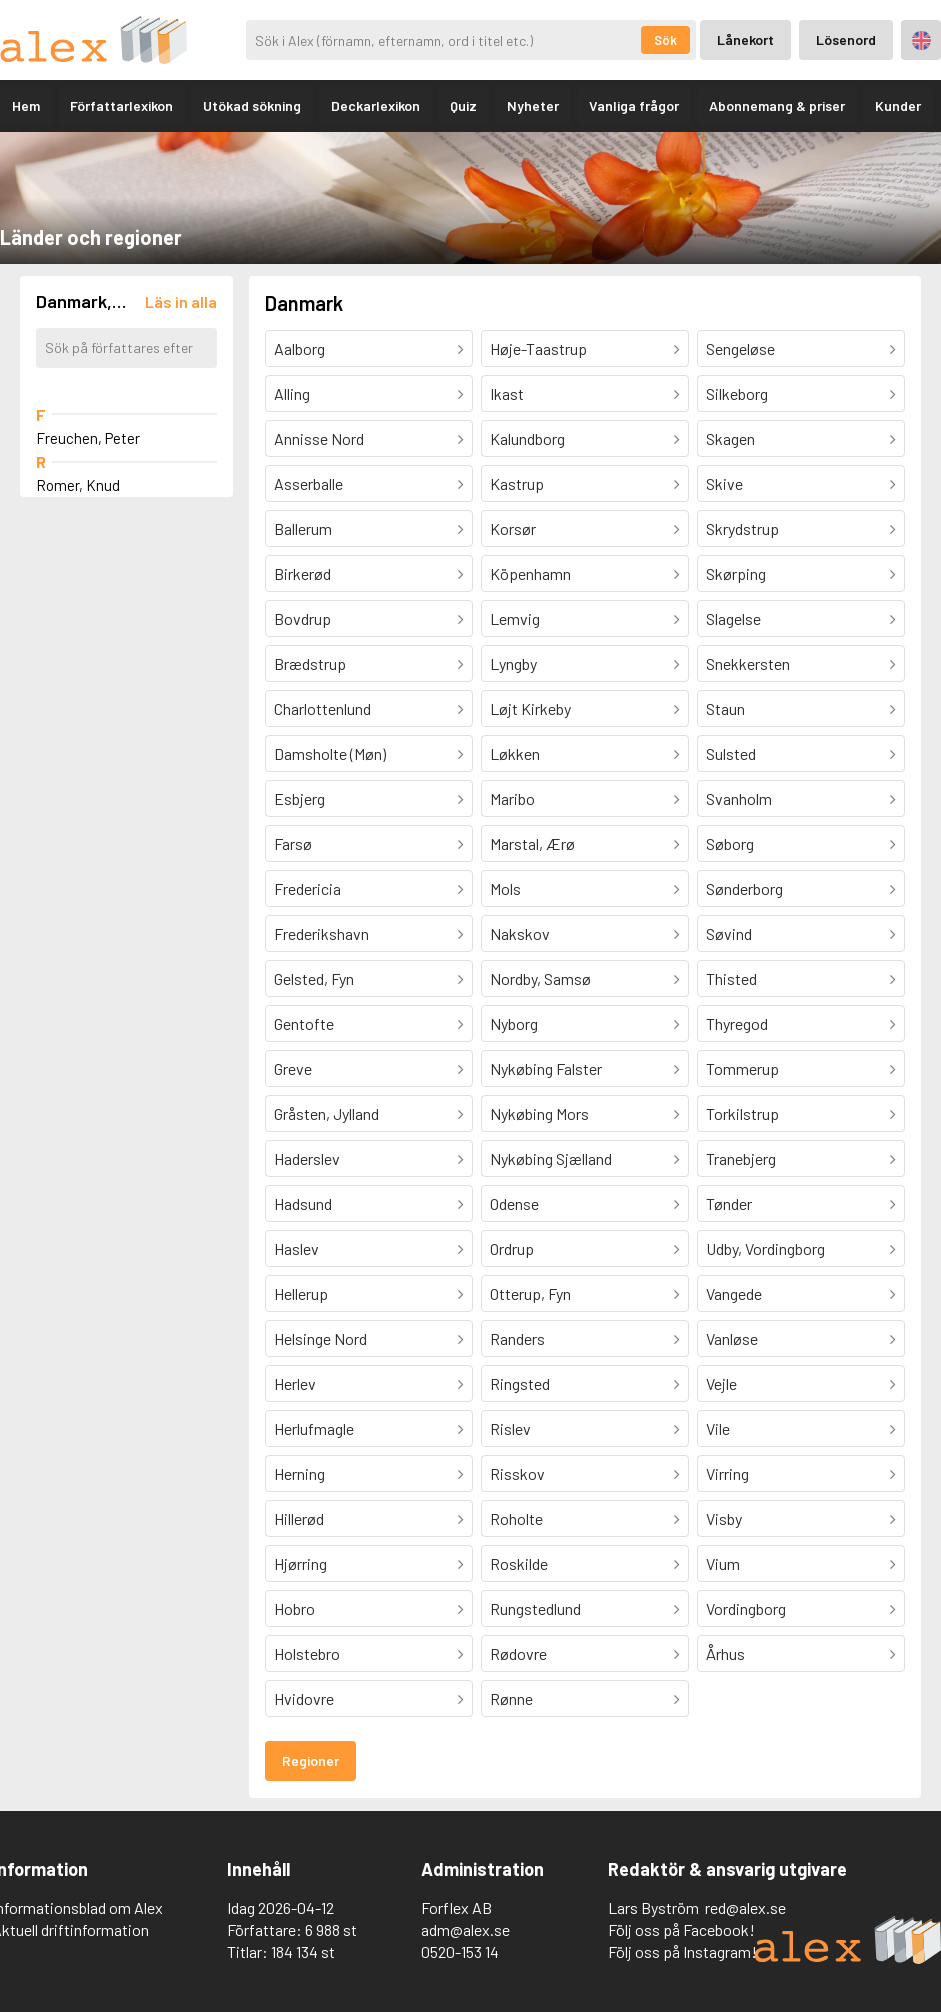 The height and width of the screenshot is (2012, 941). Describe the element at coordinates (300, 1563) in the screenshot. I see `Hjørring` at that location.